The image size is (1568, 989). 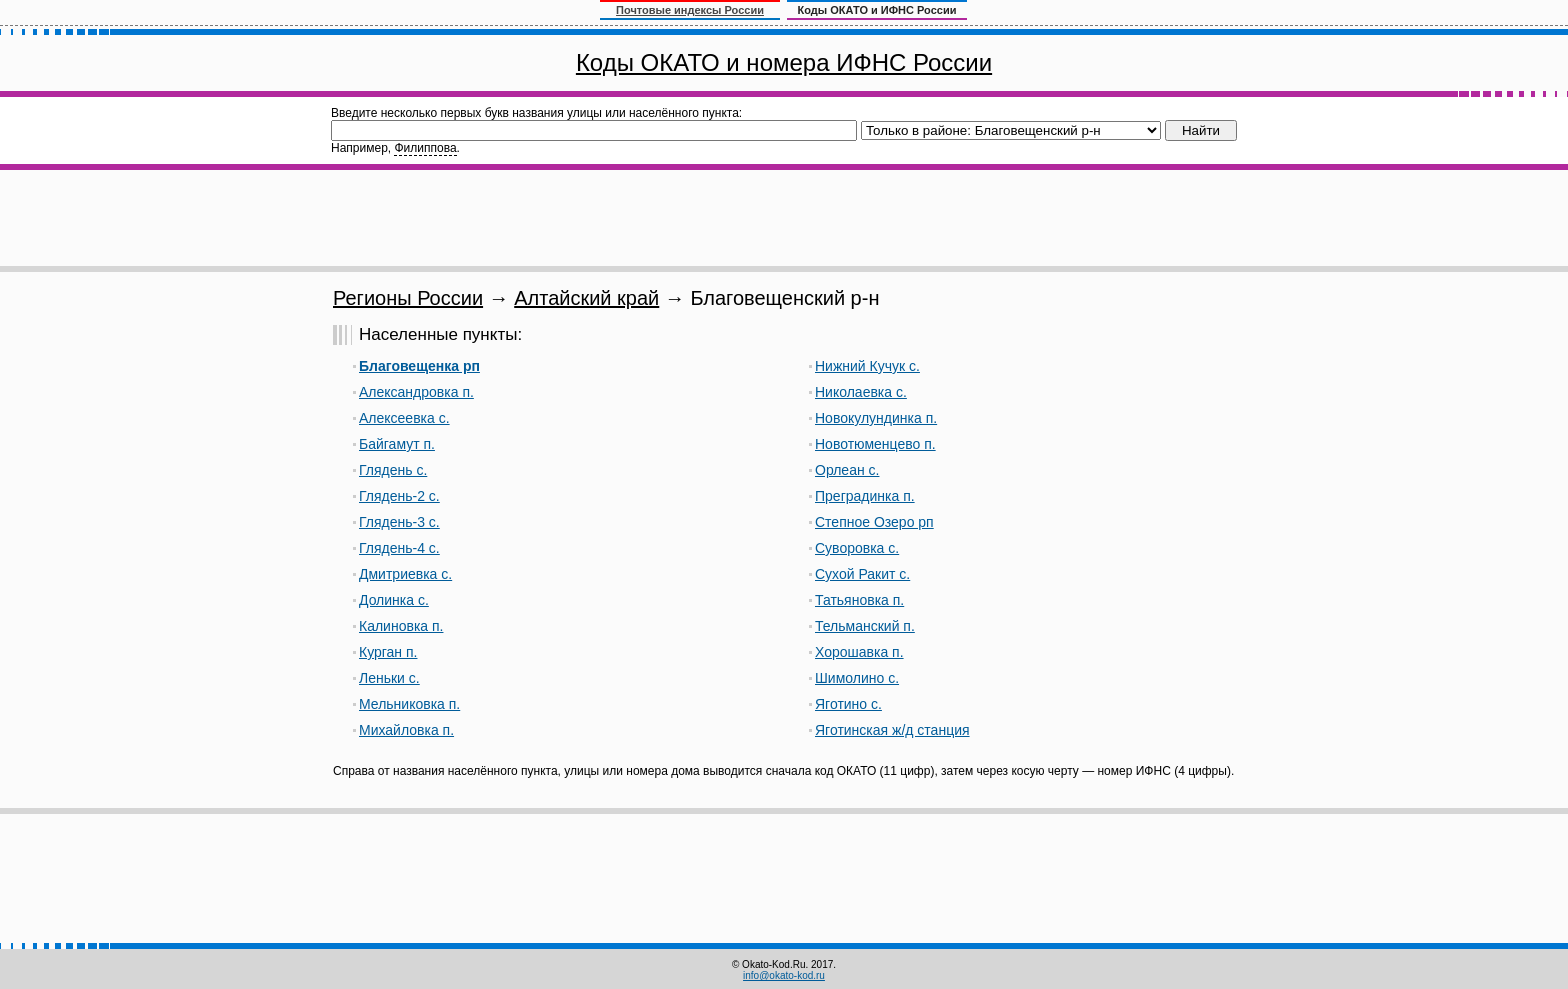 I want to click on Новотюменцево п., so click(x=875, y=444).